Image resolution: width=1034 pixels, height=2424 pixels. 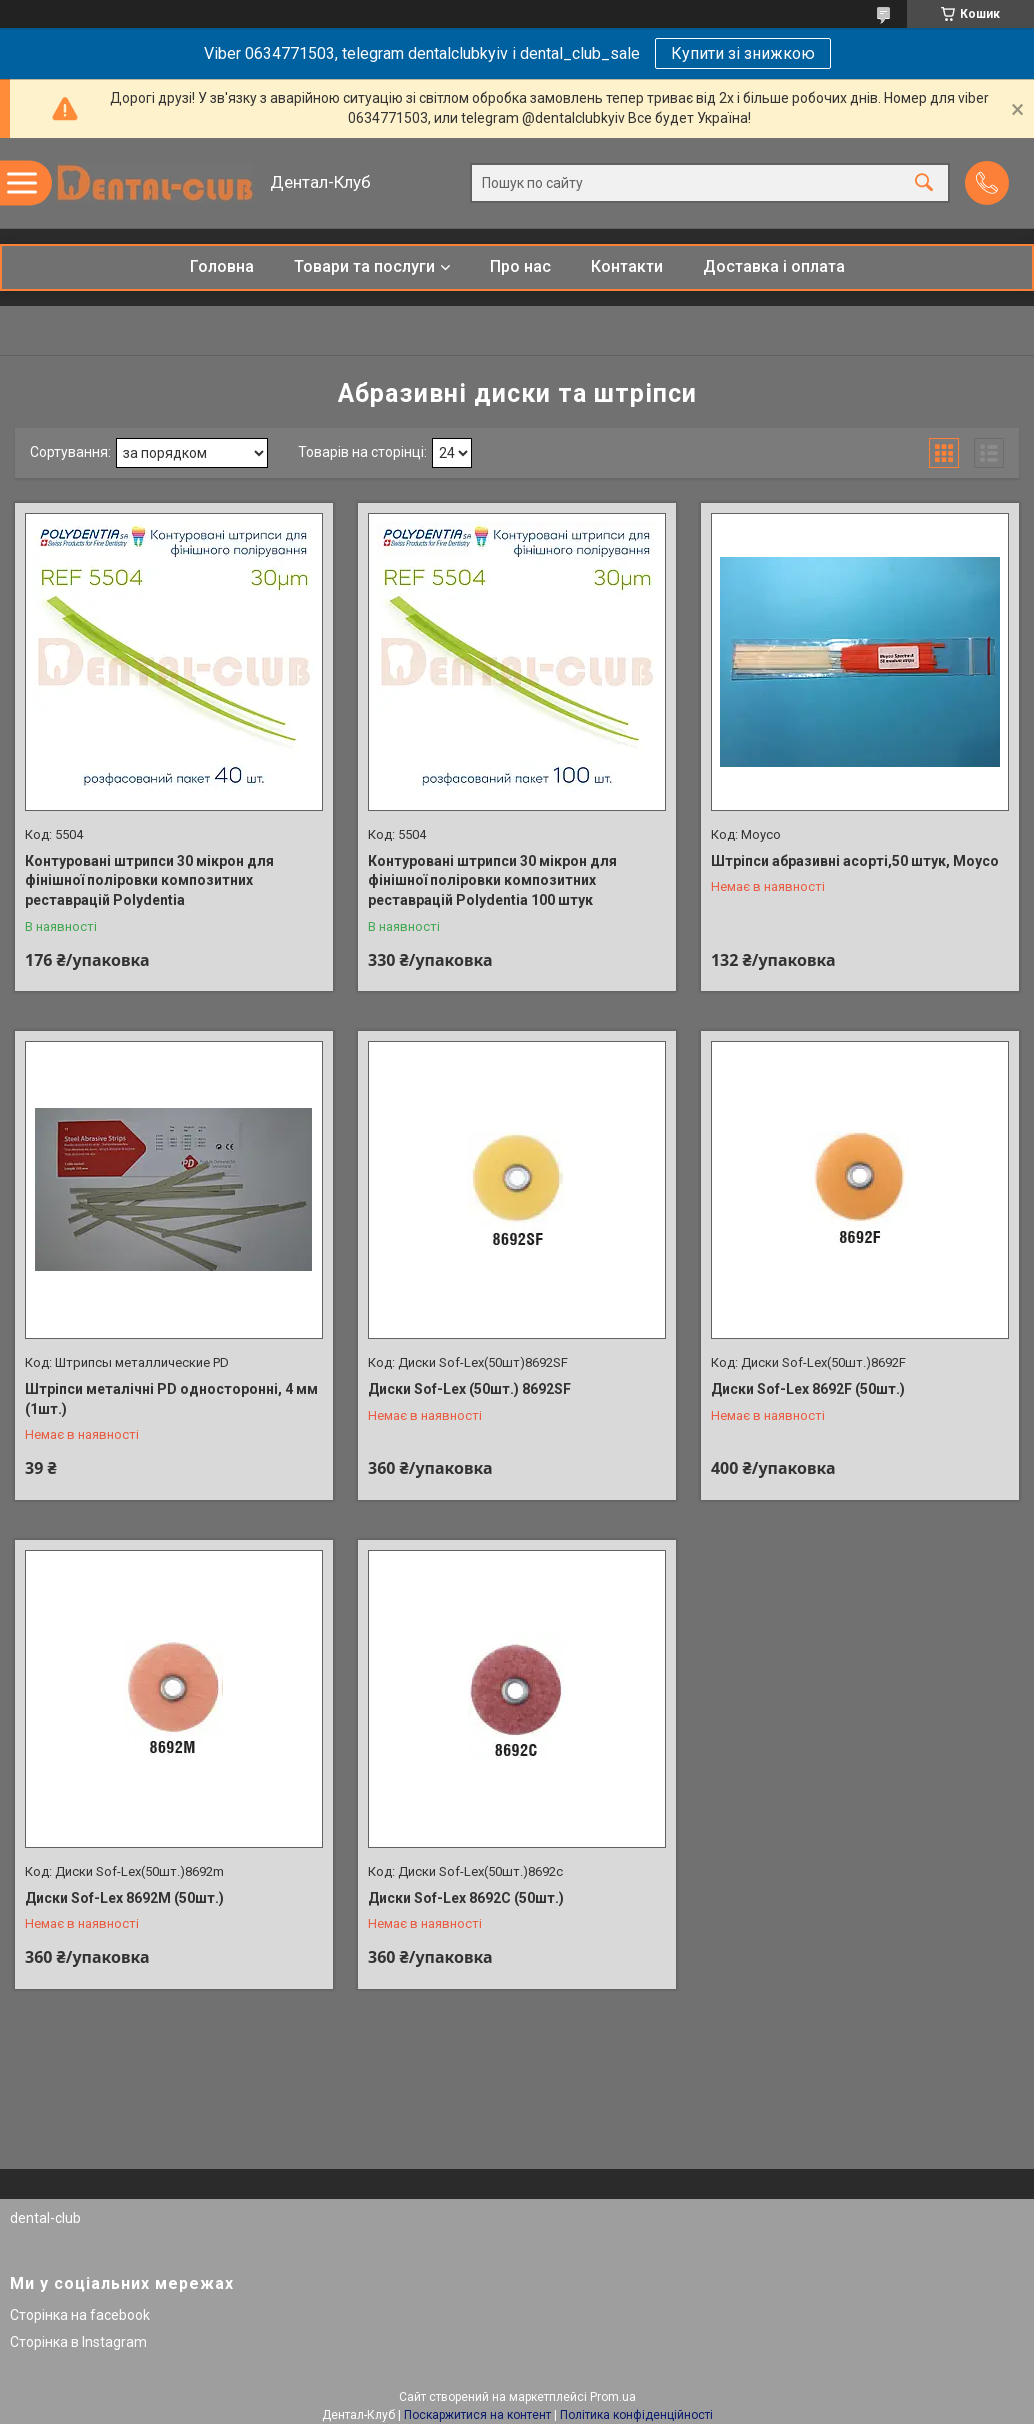 What do you see at coordinates (613, 2397) in the screenshot?
I see `Prom.ua` at bounding box center [613, 2397].